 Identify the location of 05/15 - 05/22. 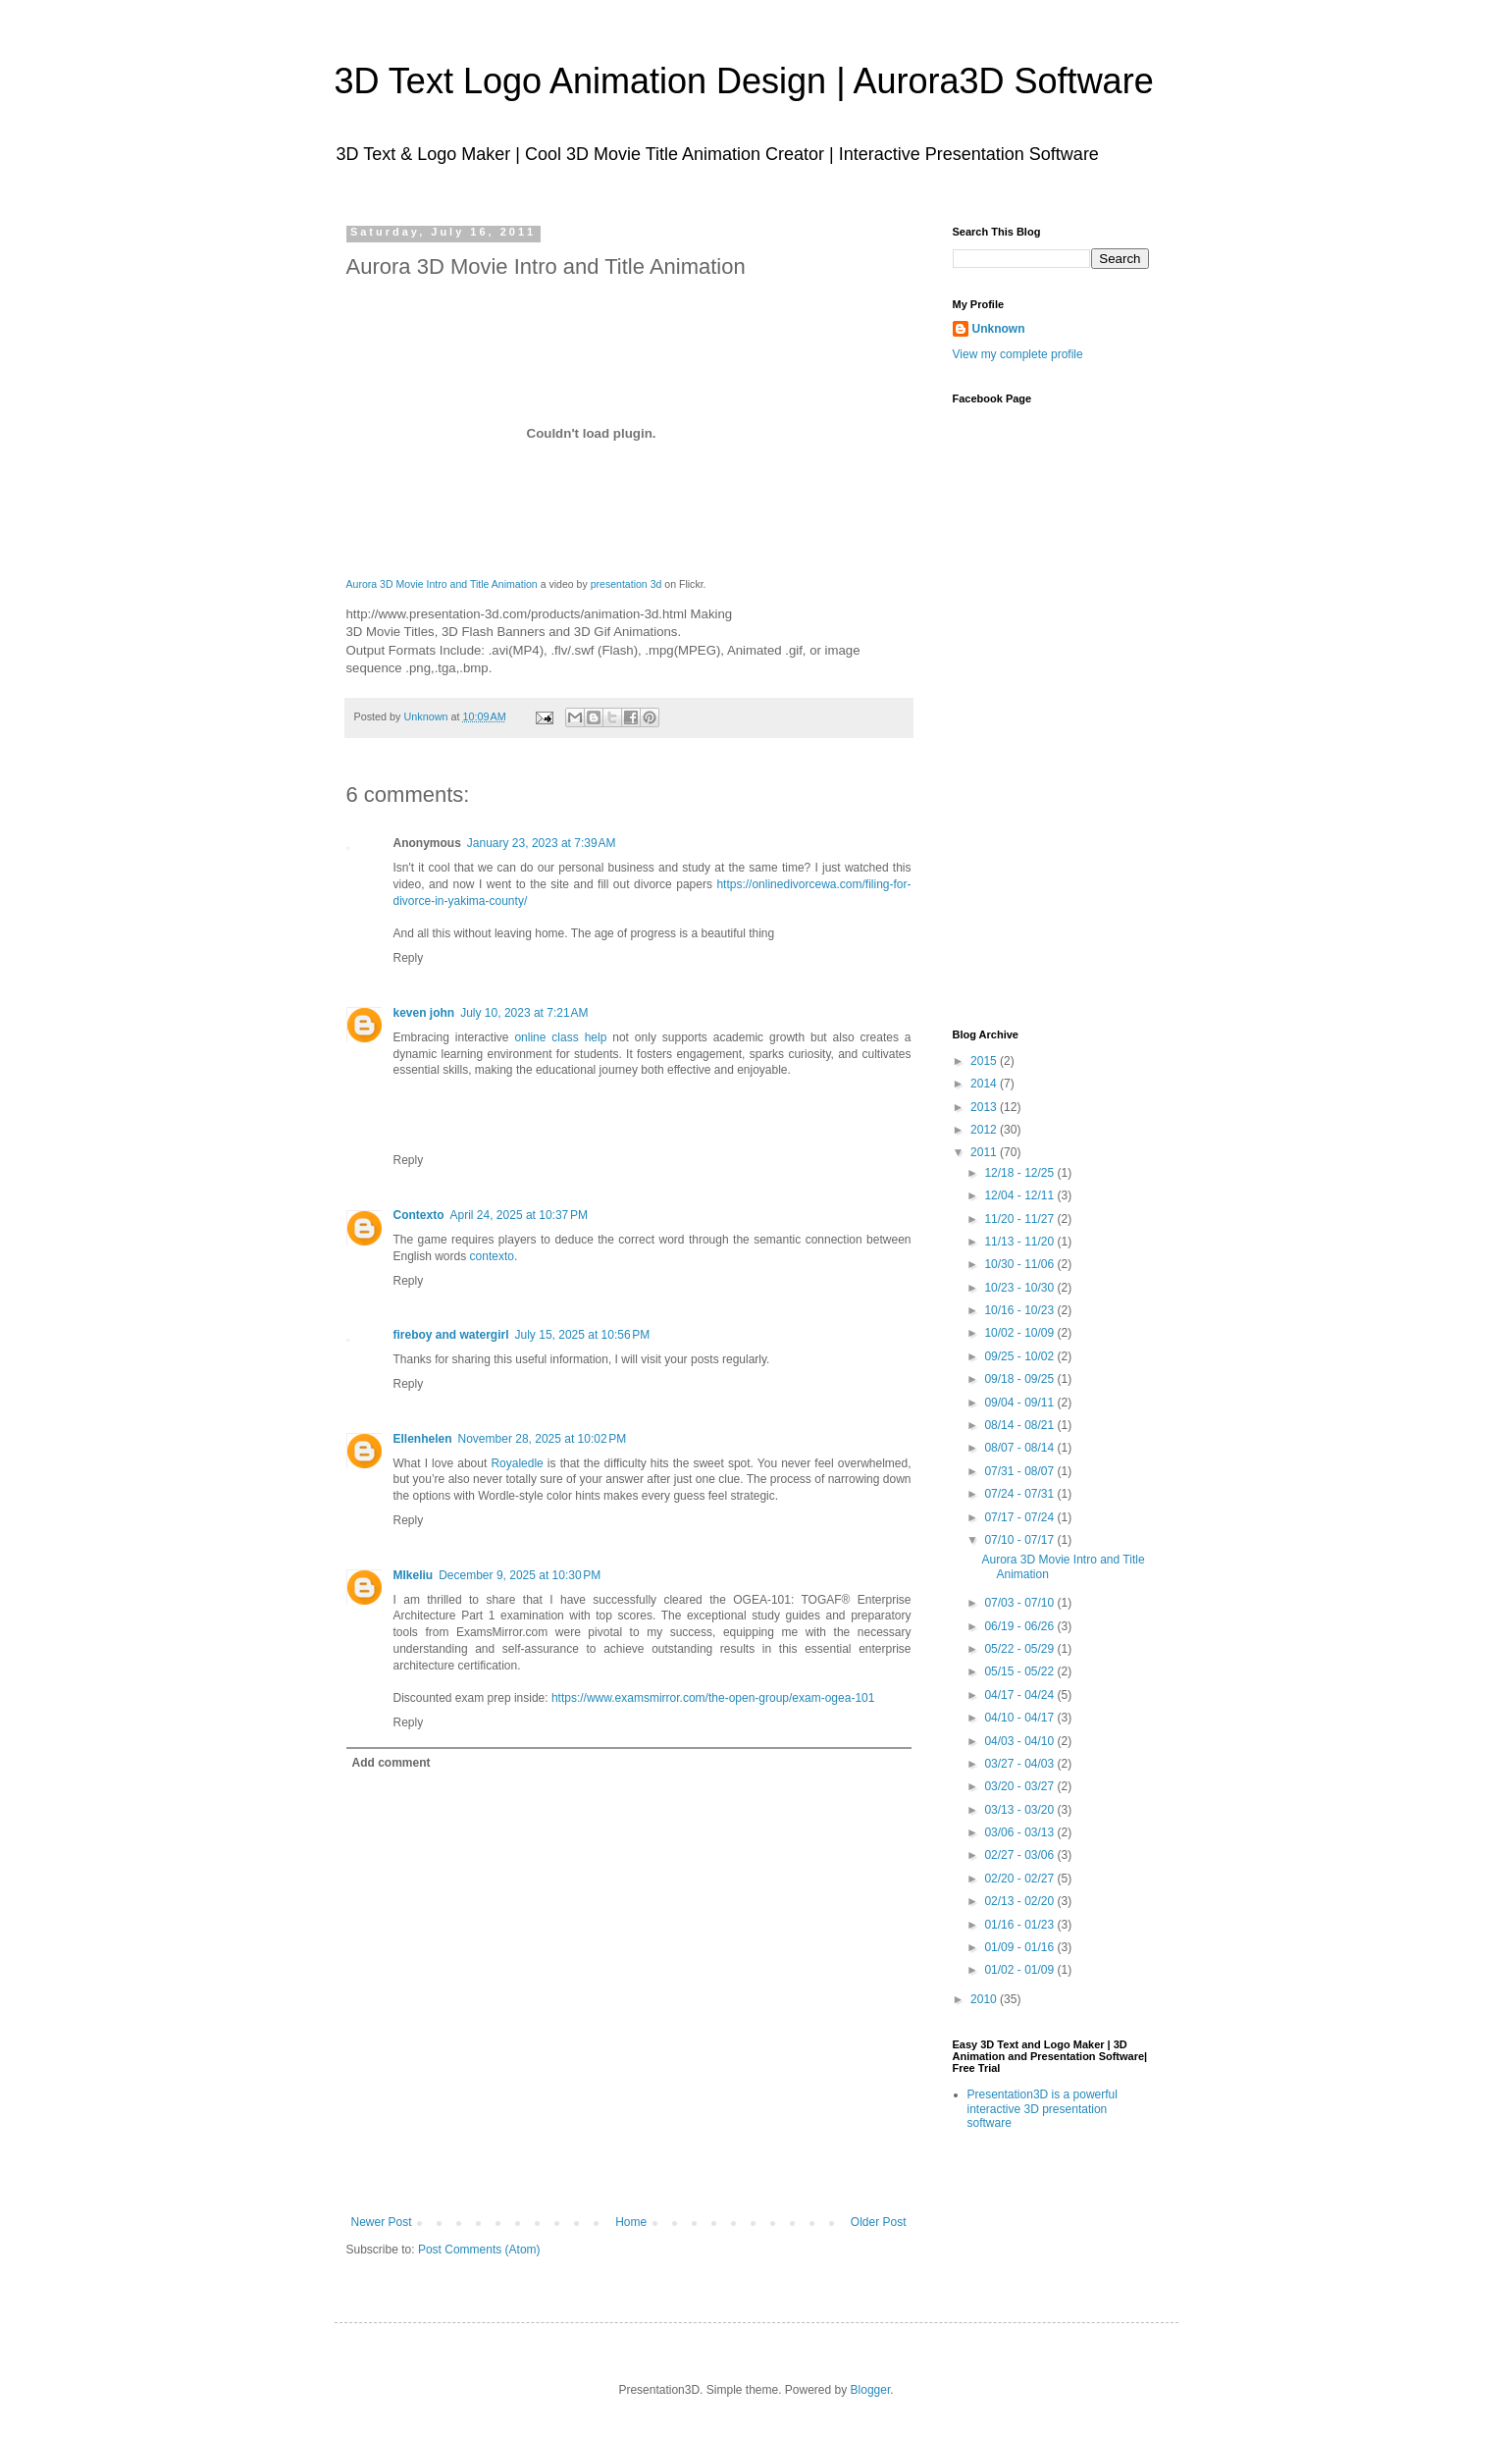
(1020, 1671).